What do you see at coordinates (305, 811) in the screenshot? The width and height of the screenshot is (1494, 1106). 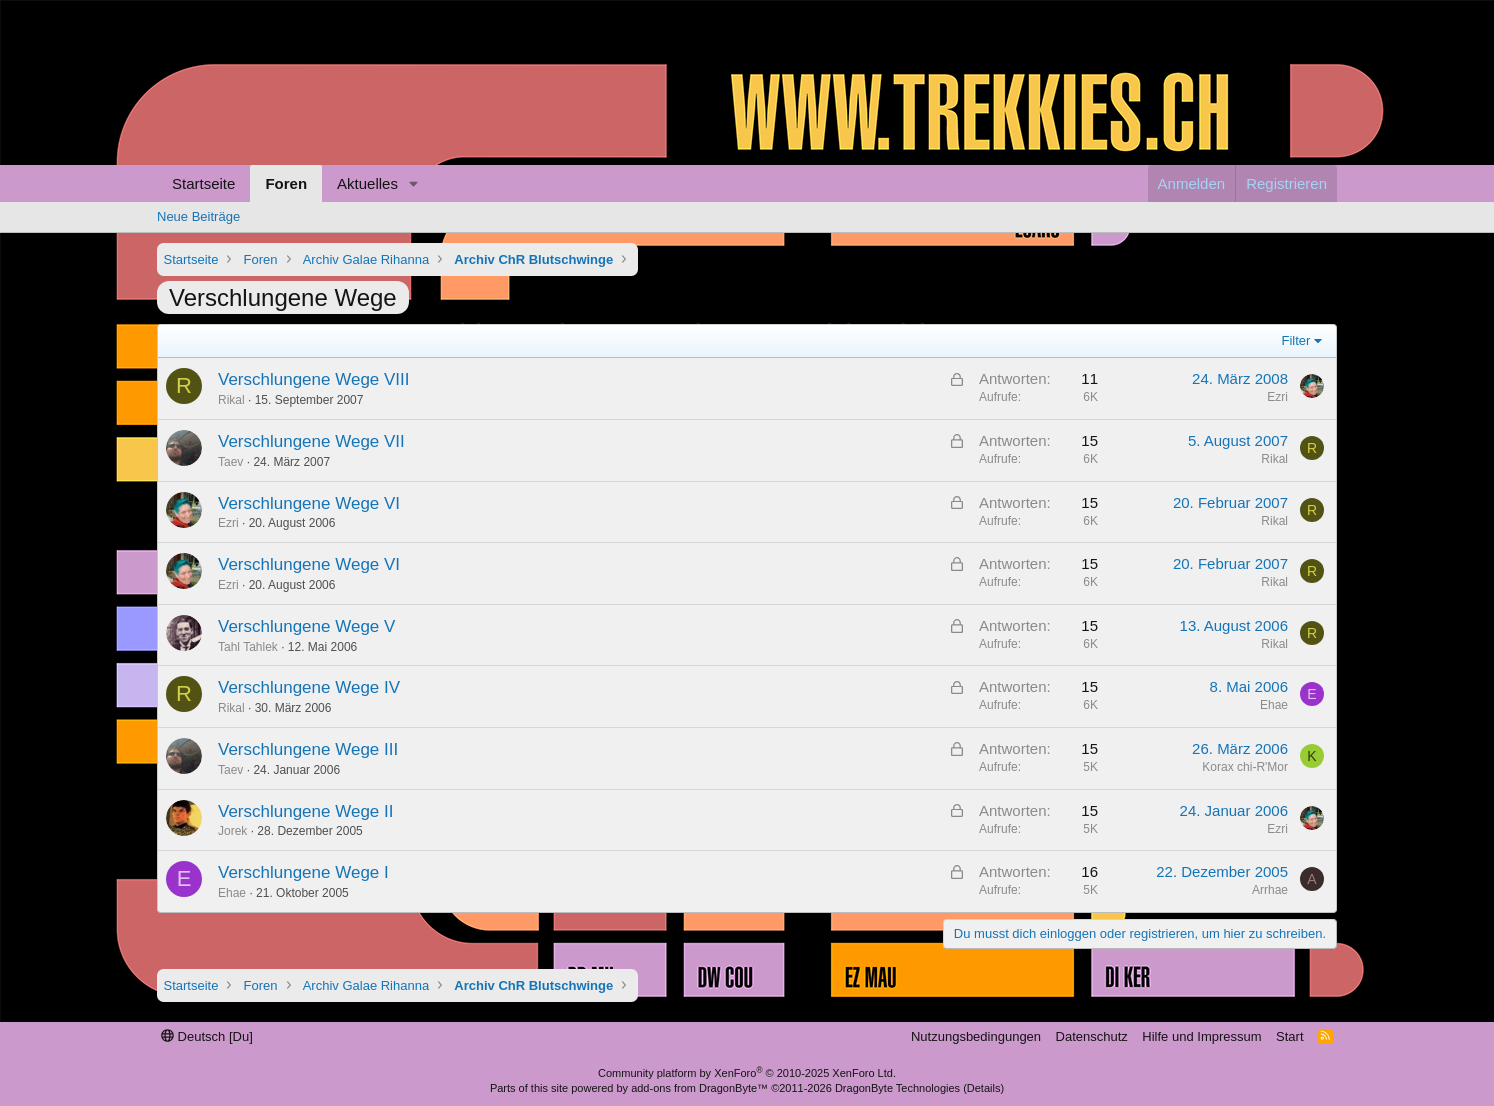 I see `Verschlungene Wege II` at bounding box center [305, 811].